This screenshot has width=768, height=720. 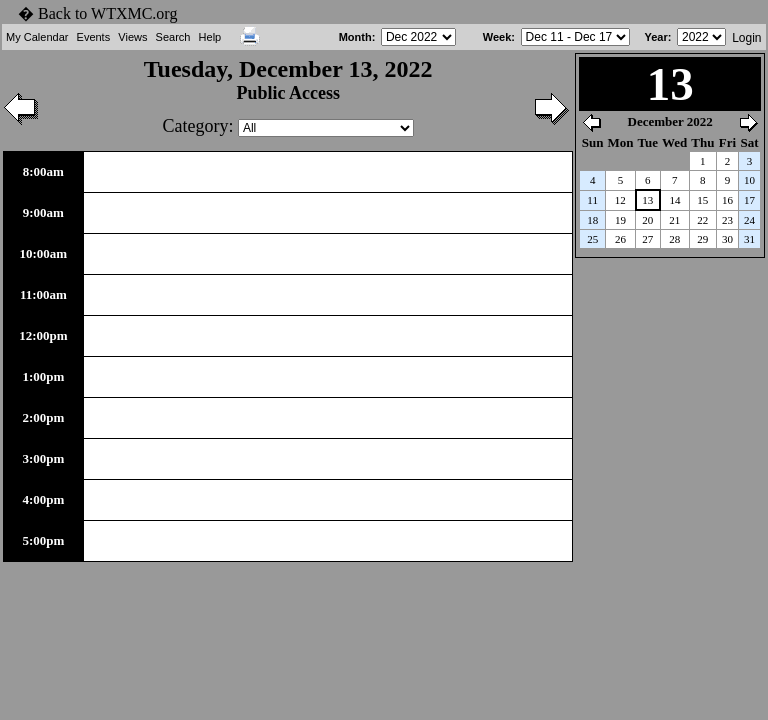 I want to click on 19, so click(x=620, y=220).